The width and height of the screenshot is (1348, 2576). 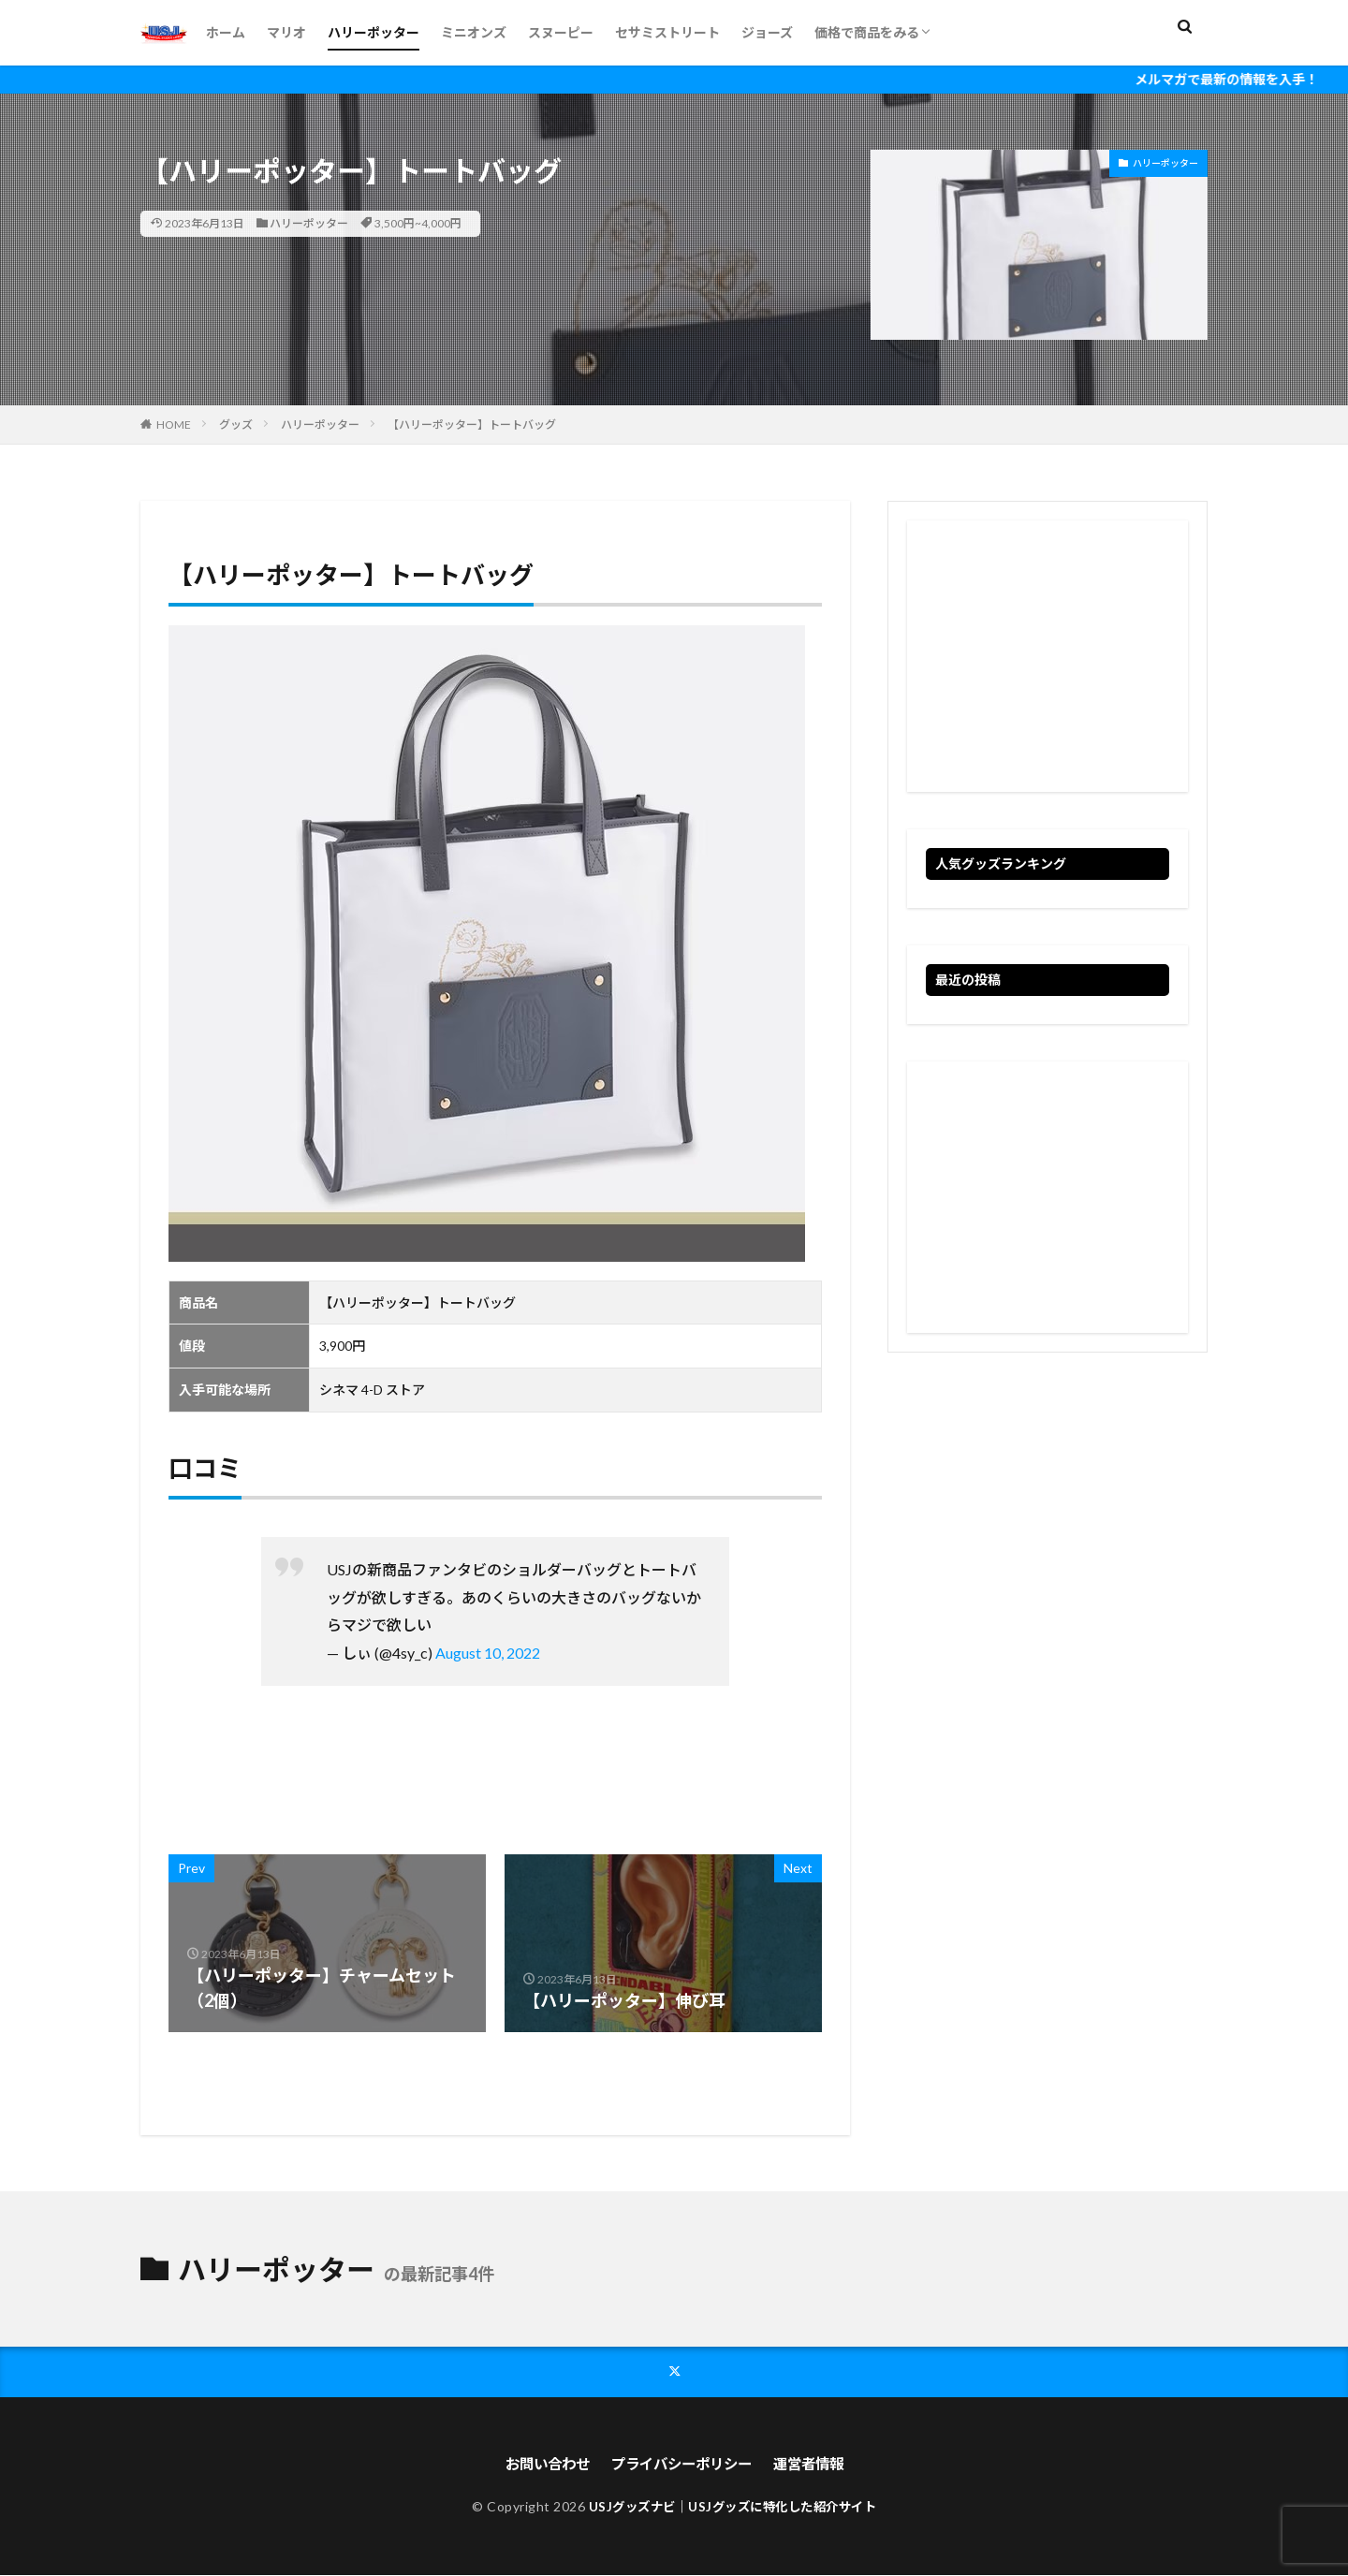 What do you see at coordinates (418, 223) in the screenshot?
I see `3,500円~4,000円` at bounding box center [418, 223].